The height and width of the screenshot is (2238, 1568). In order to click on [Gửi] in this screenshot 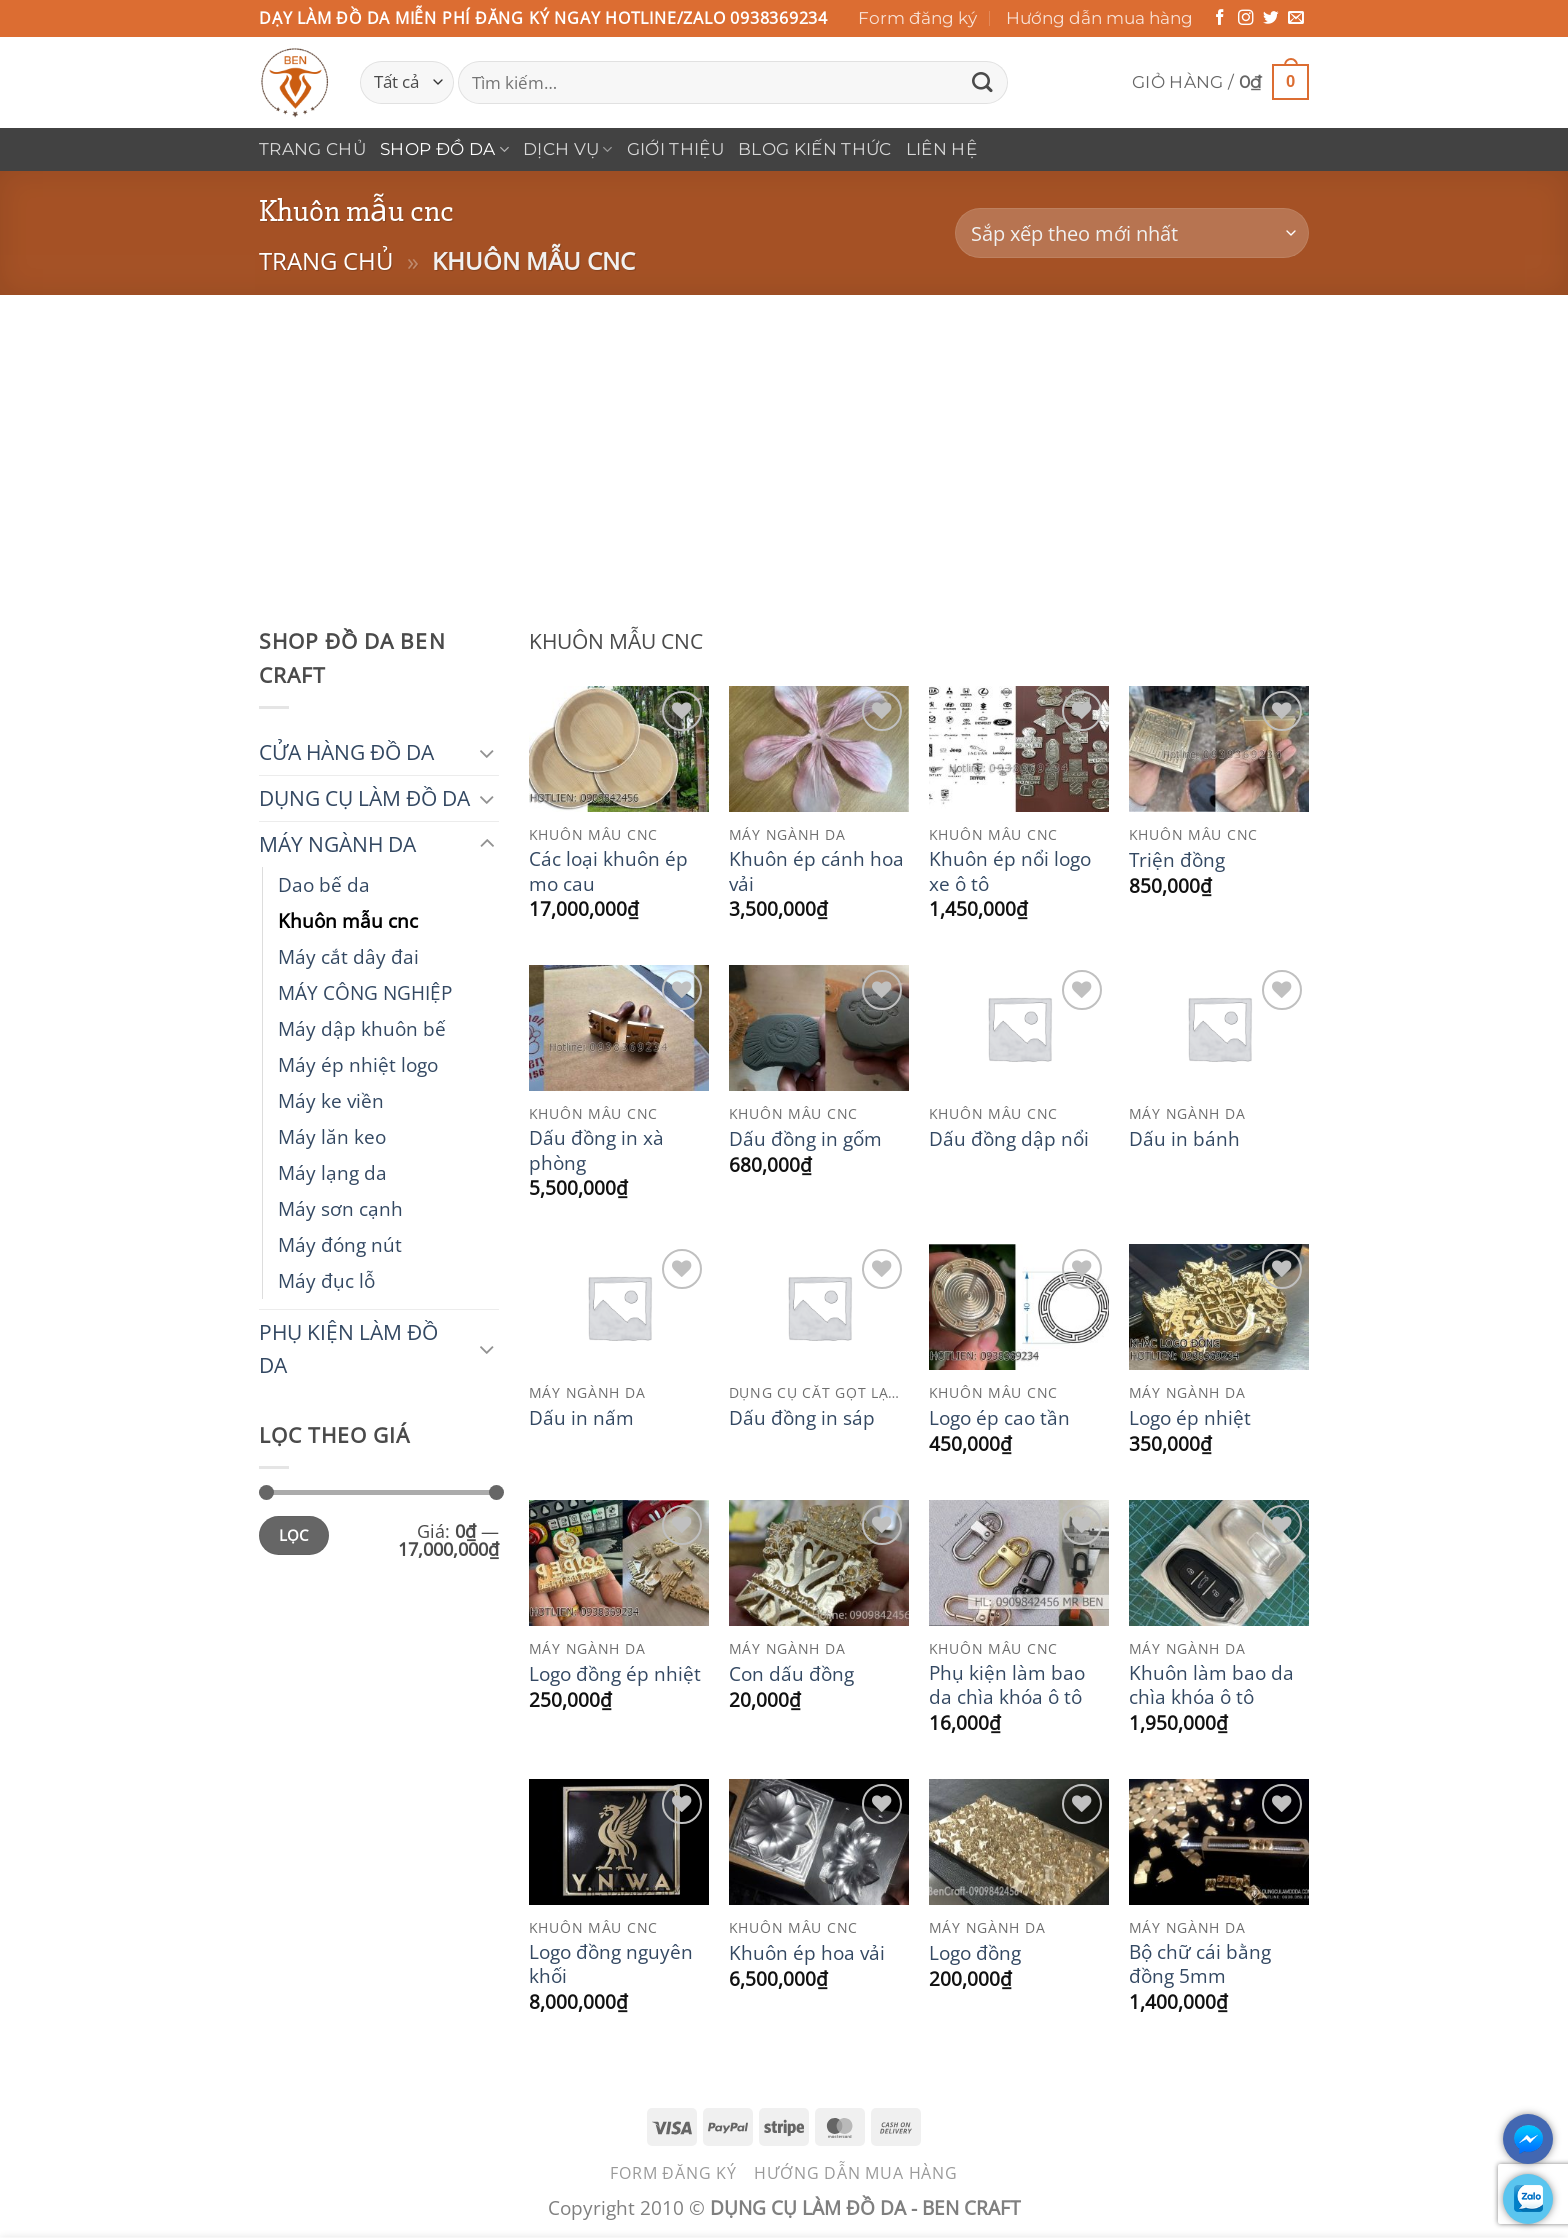, I will do `click(982, 82)`.